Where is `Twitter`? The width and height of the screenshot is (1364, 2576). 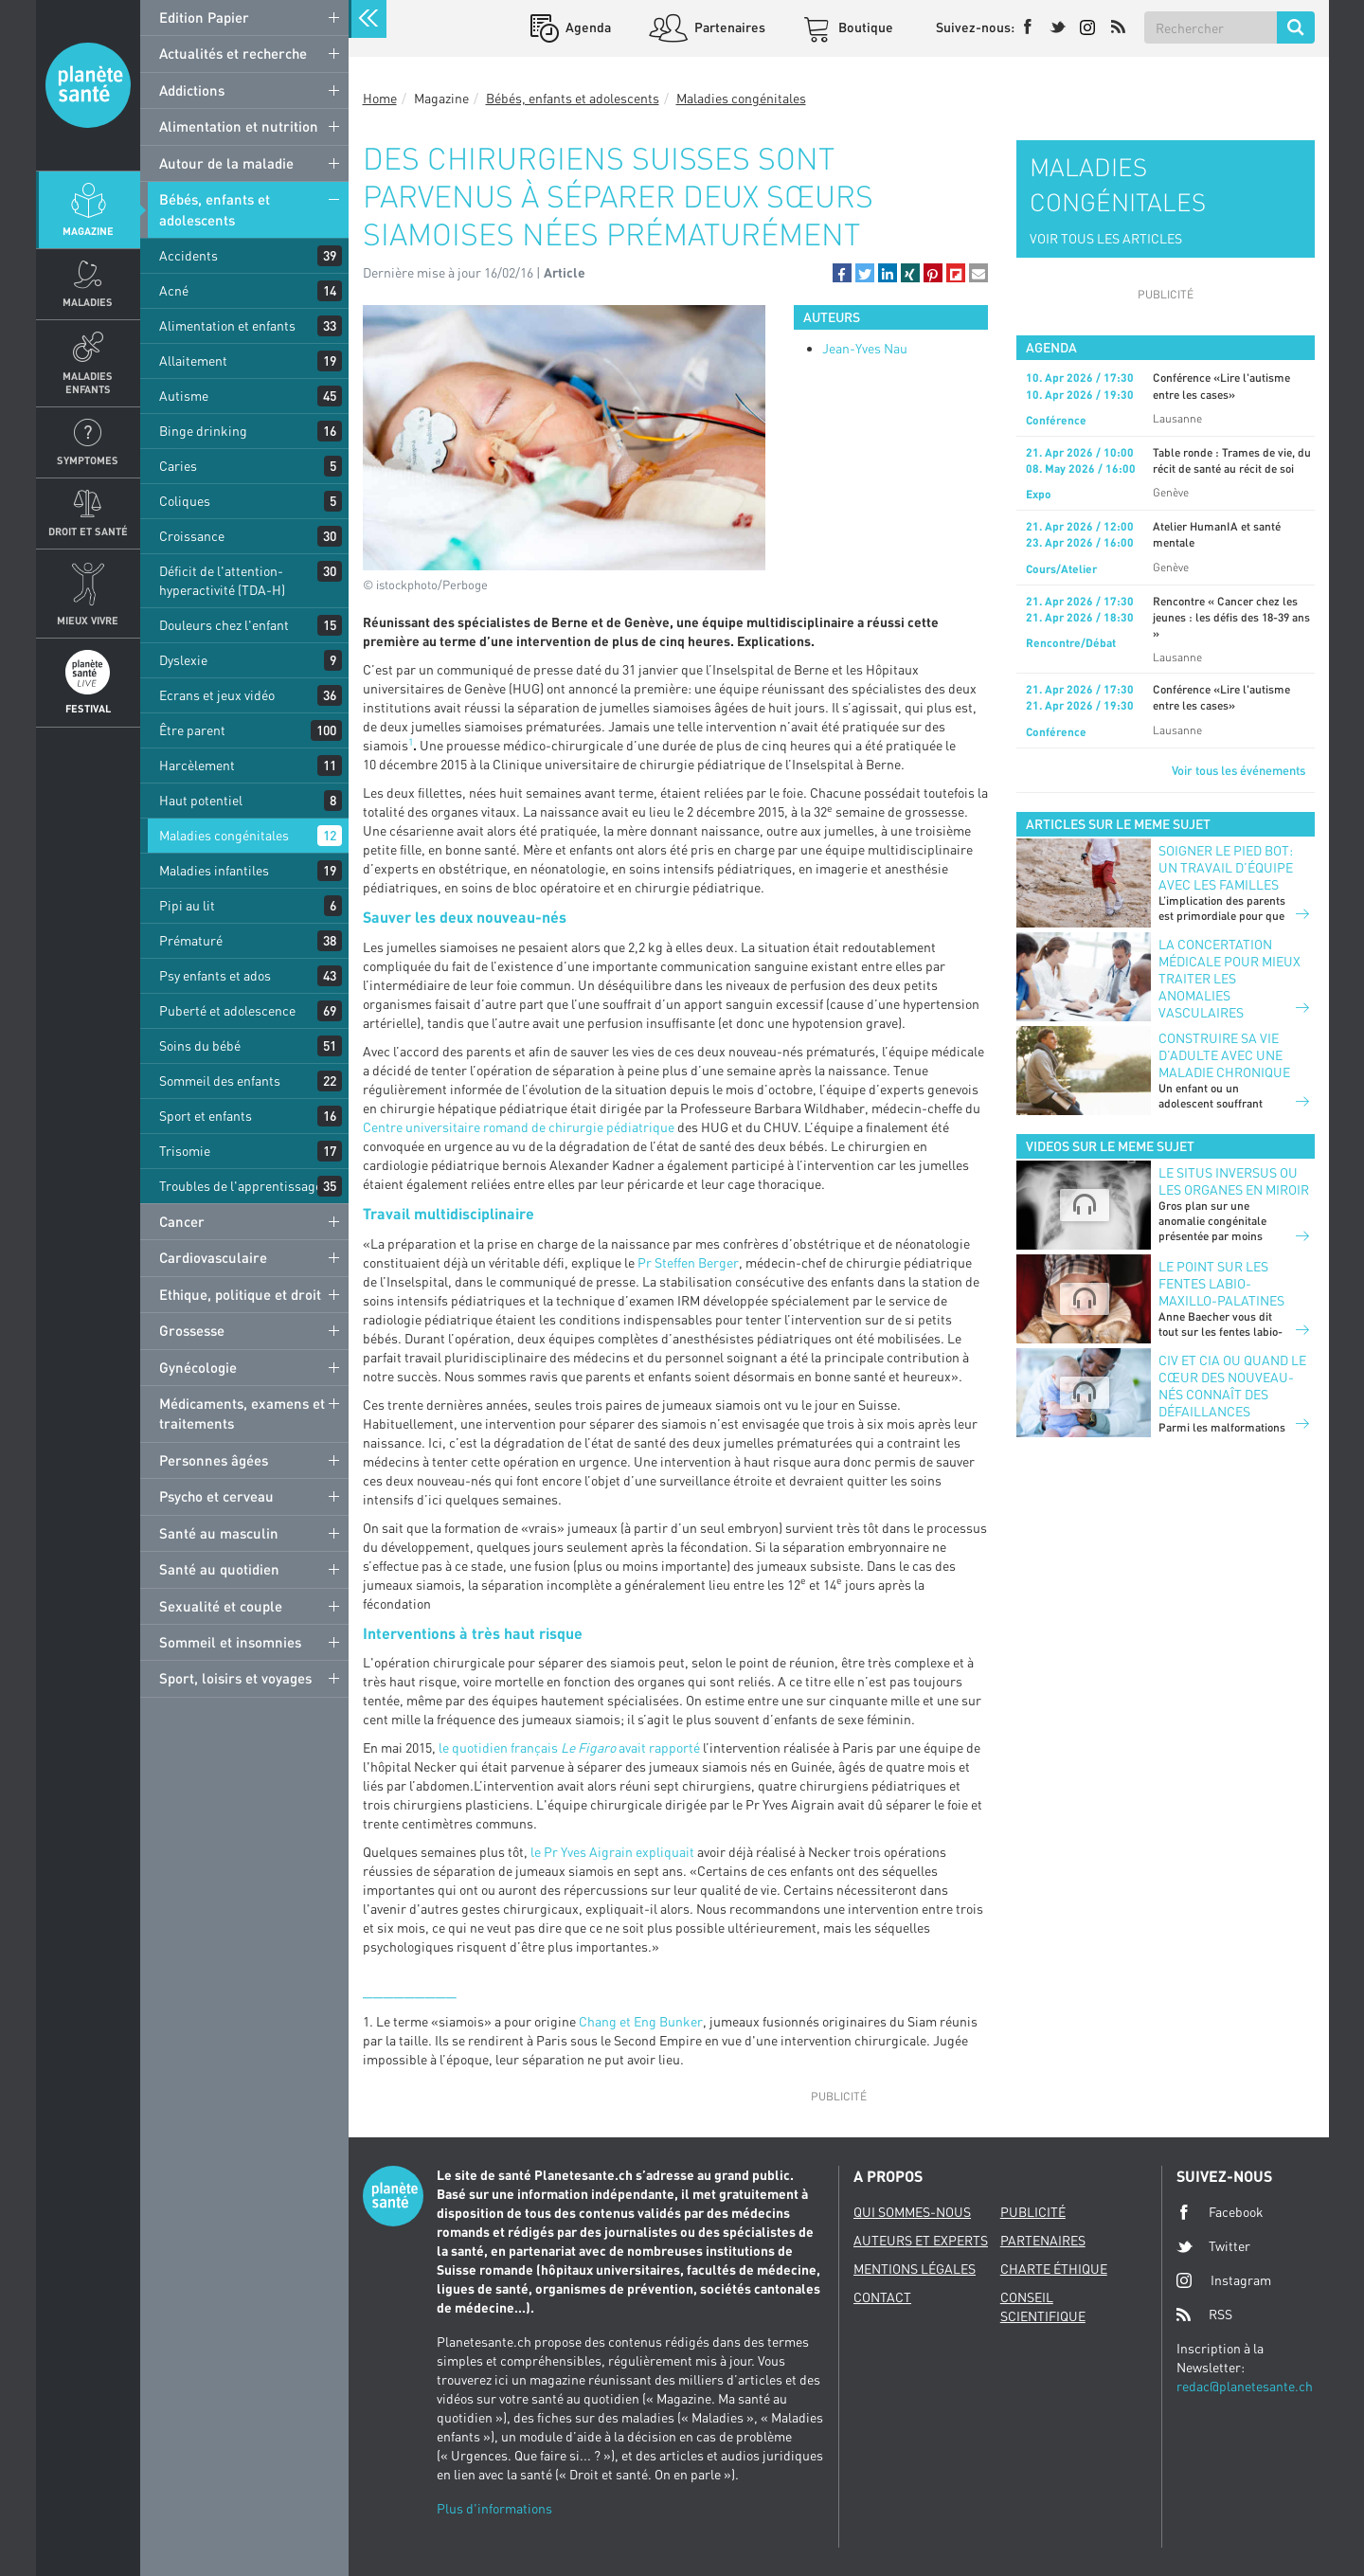
Twitter is located at coordinates (1213, 2246).